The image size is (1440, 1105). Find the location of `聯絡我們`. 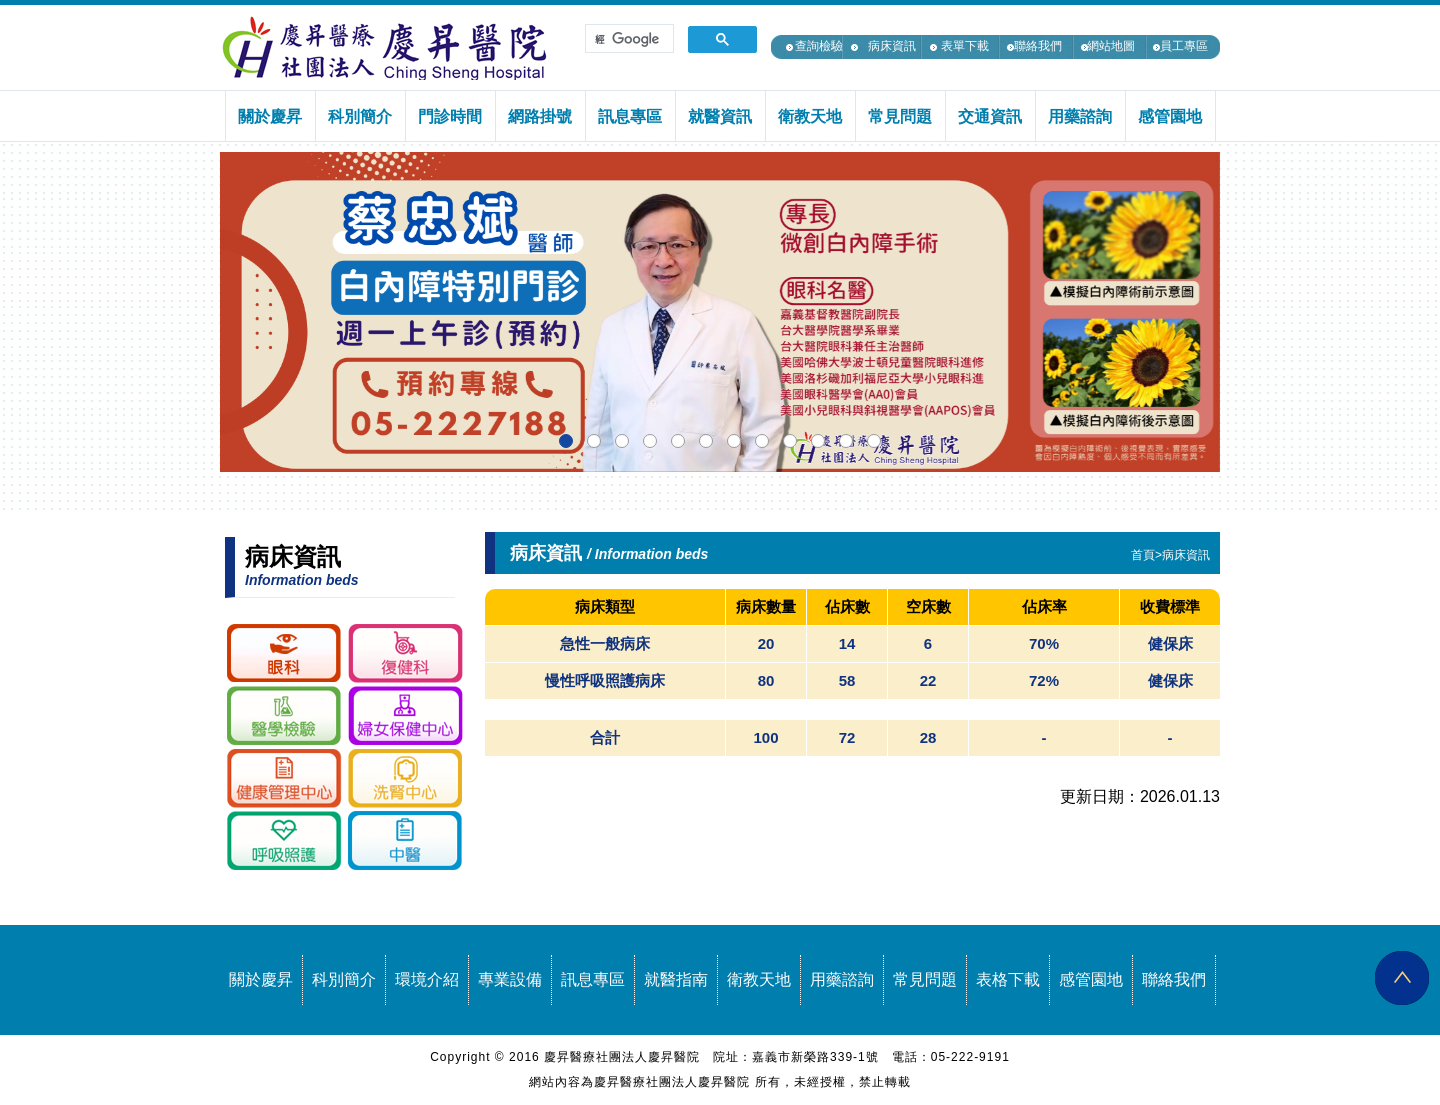

聯絡我們 is located at coordinates (1038, 46).